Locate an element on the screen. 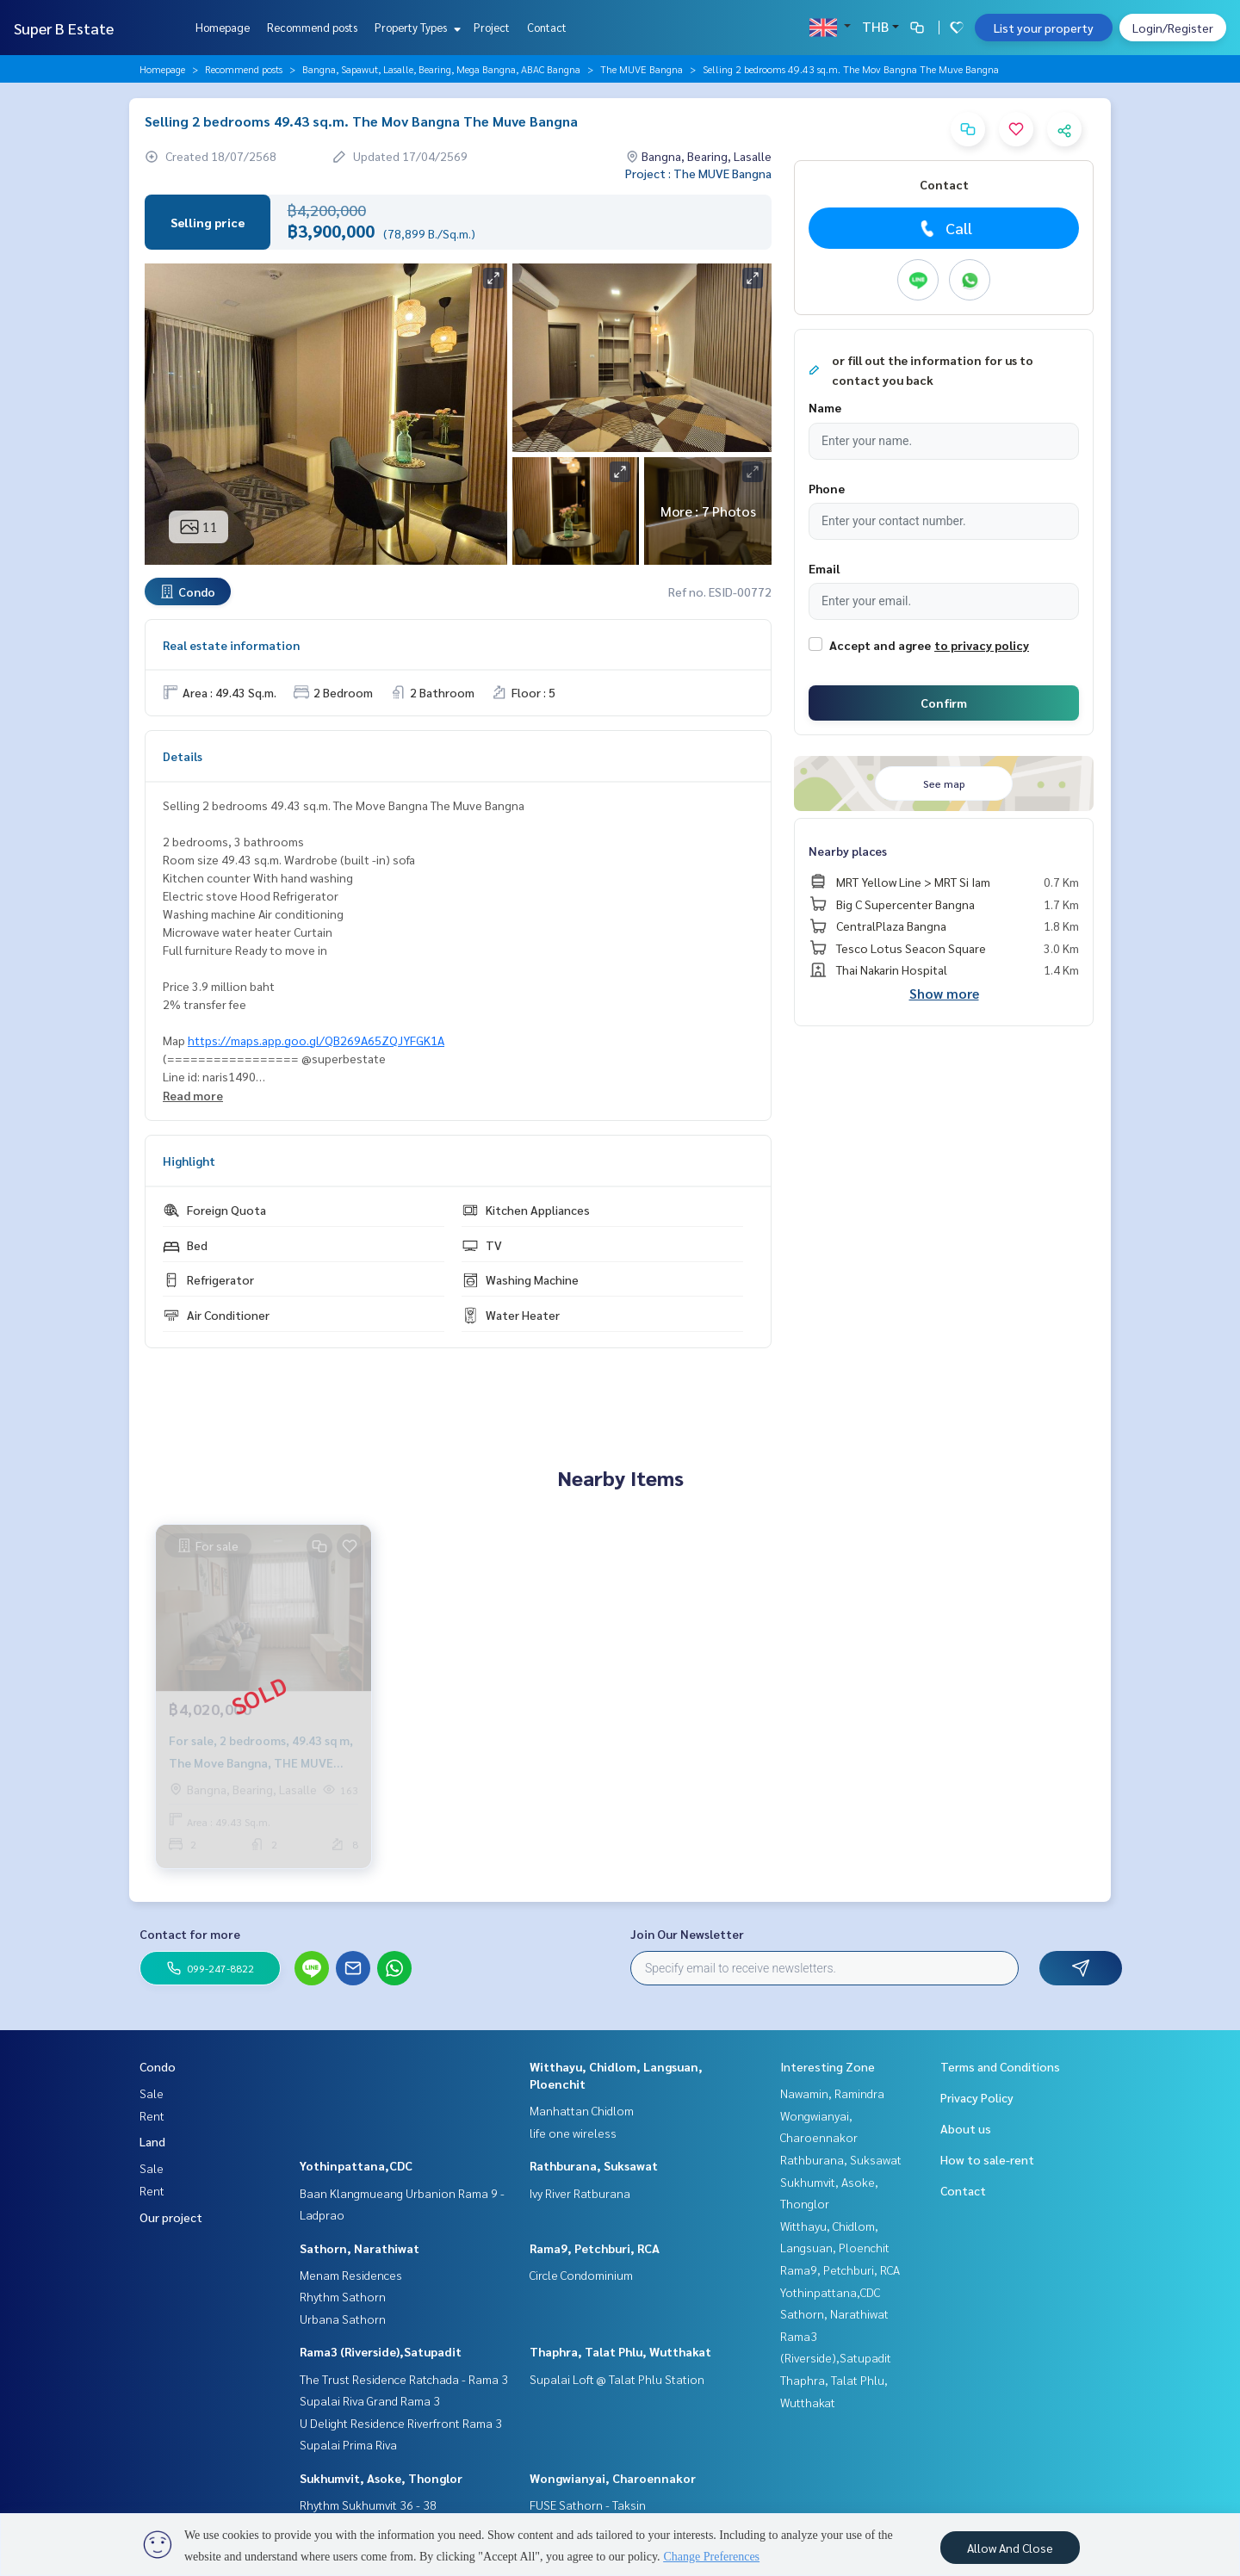  Supalai Prima Riva is located at coordinates (348, 2444).